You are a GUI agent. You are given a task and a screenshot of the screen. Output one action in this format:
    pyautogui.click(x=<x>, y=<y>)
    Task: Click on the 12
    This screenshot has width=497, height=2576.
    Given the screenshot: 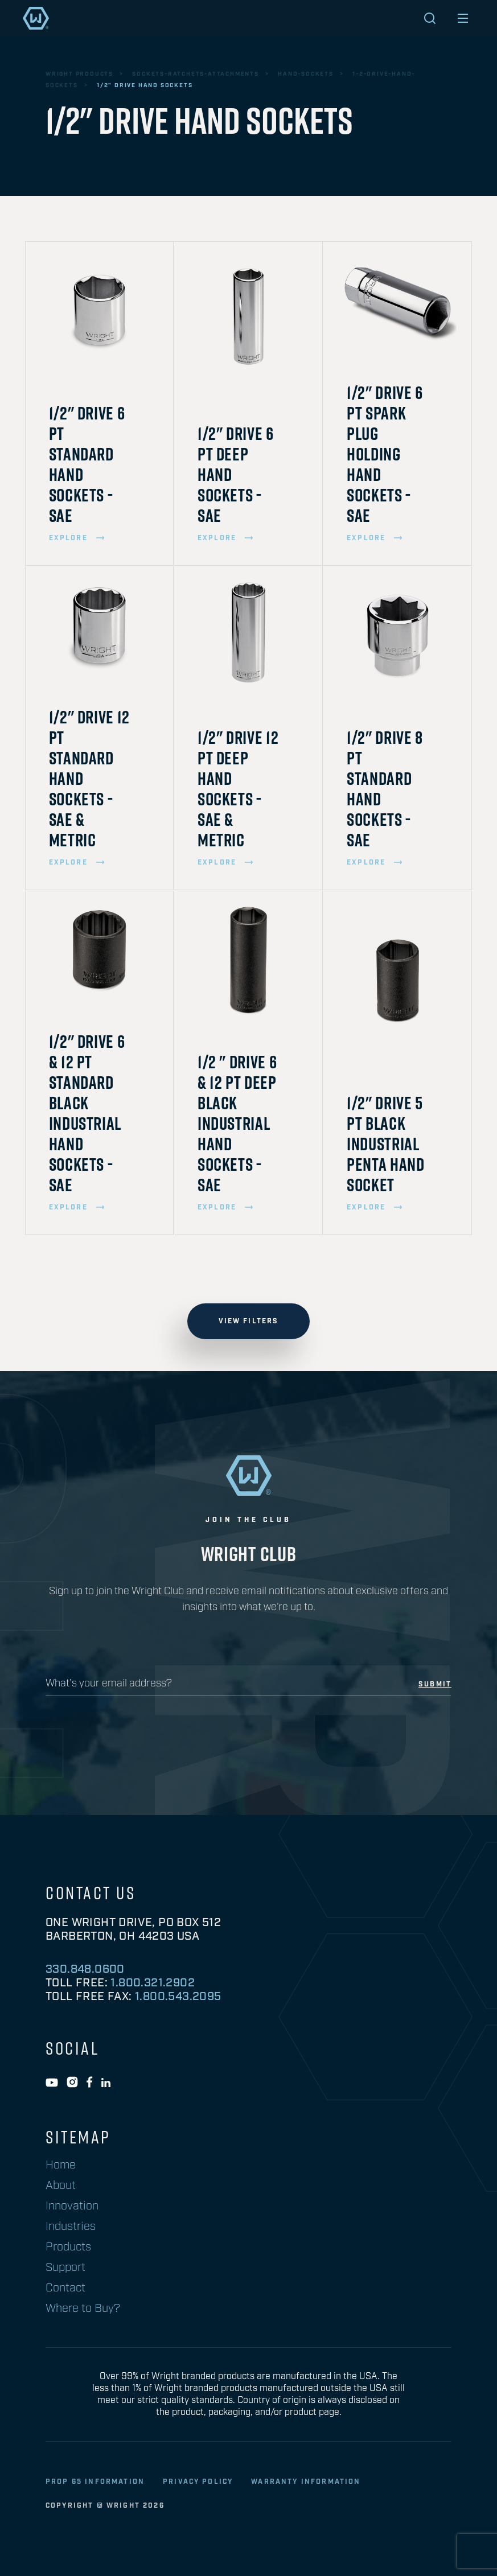 What is the action you would take?
    pyautogui.click(x=56, y=2207)
    